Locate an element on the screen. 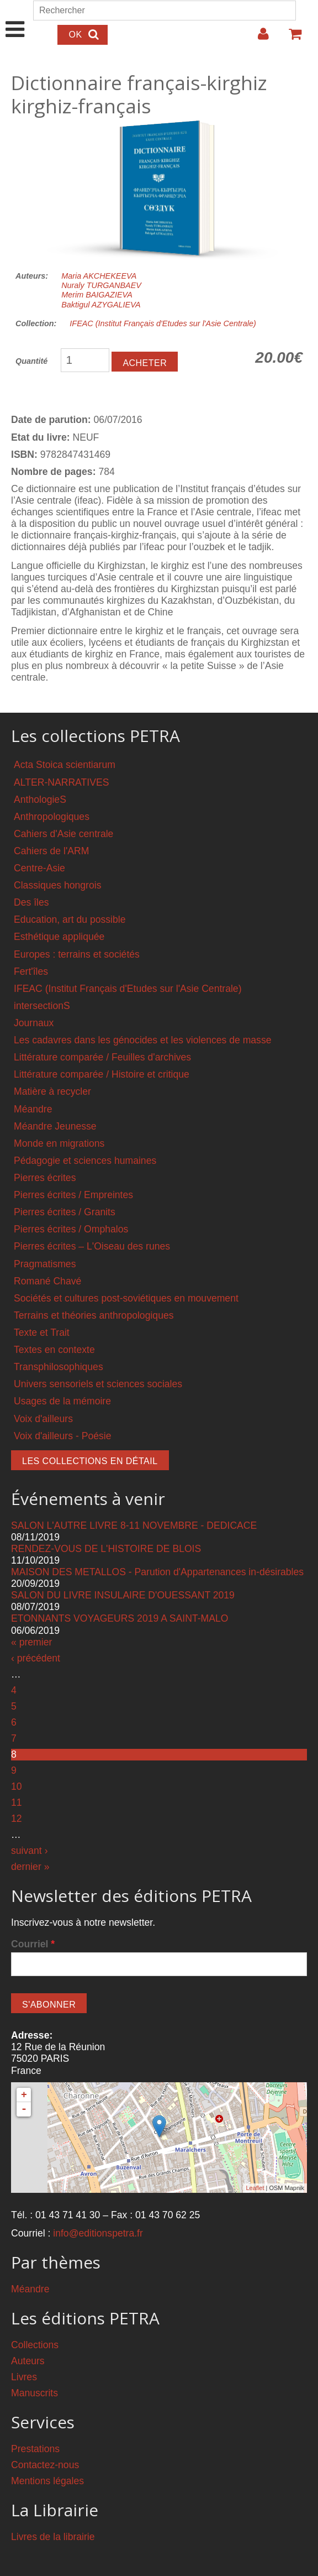  Acta Stoica scientiarum is located at coordinates (64, 764).